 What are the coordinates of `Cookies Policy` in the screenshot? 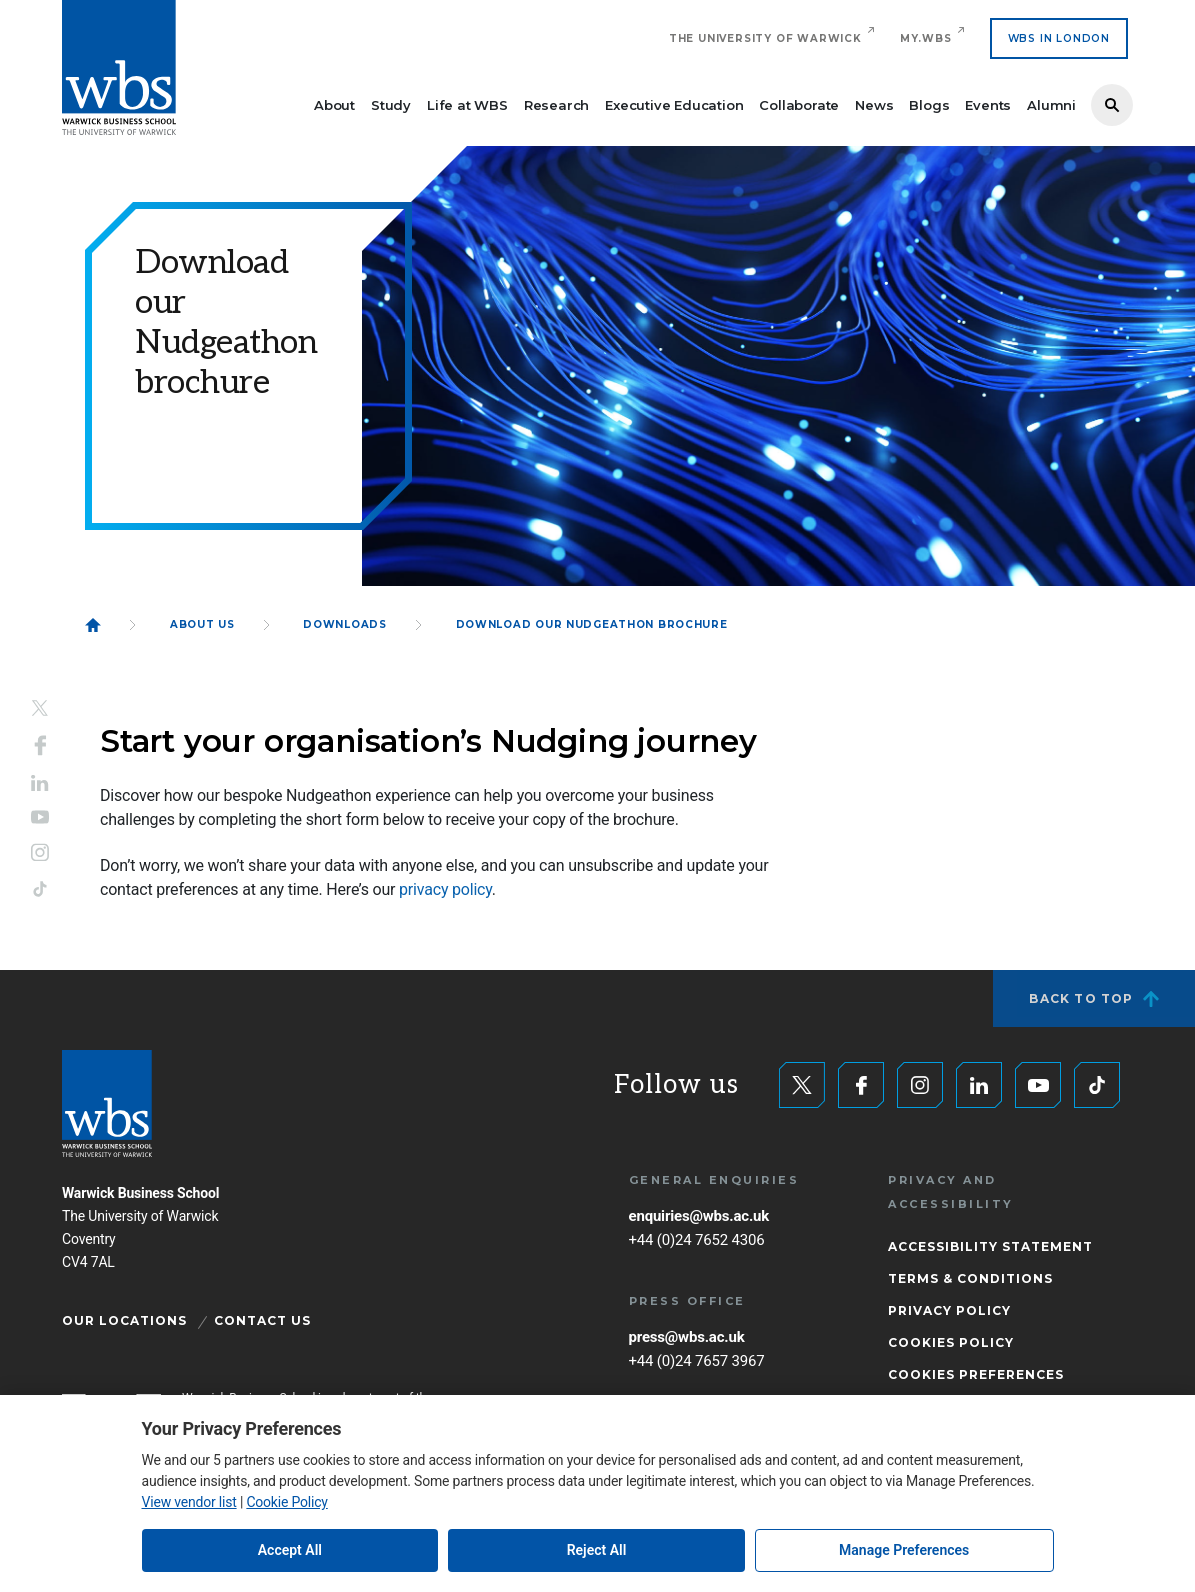 It's located at (951, 1342).